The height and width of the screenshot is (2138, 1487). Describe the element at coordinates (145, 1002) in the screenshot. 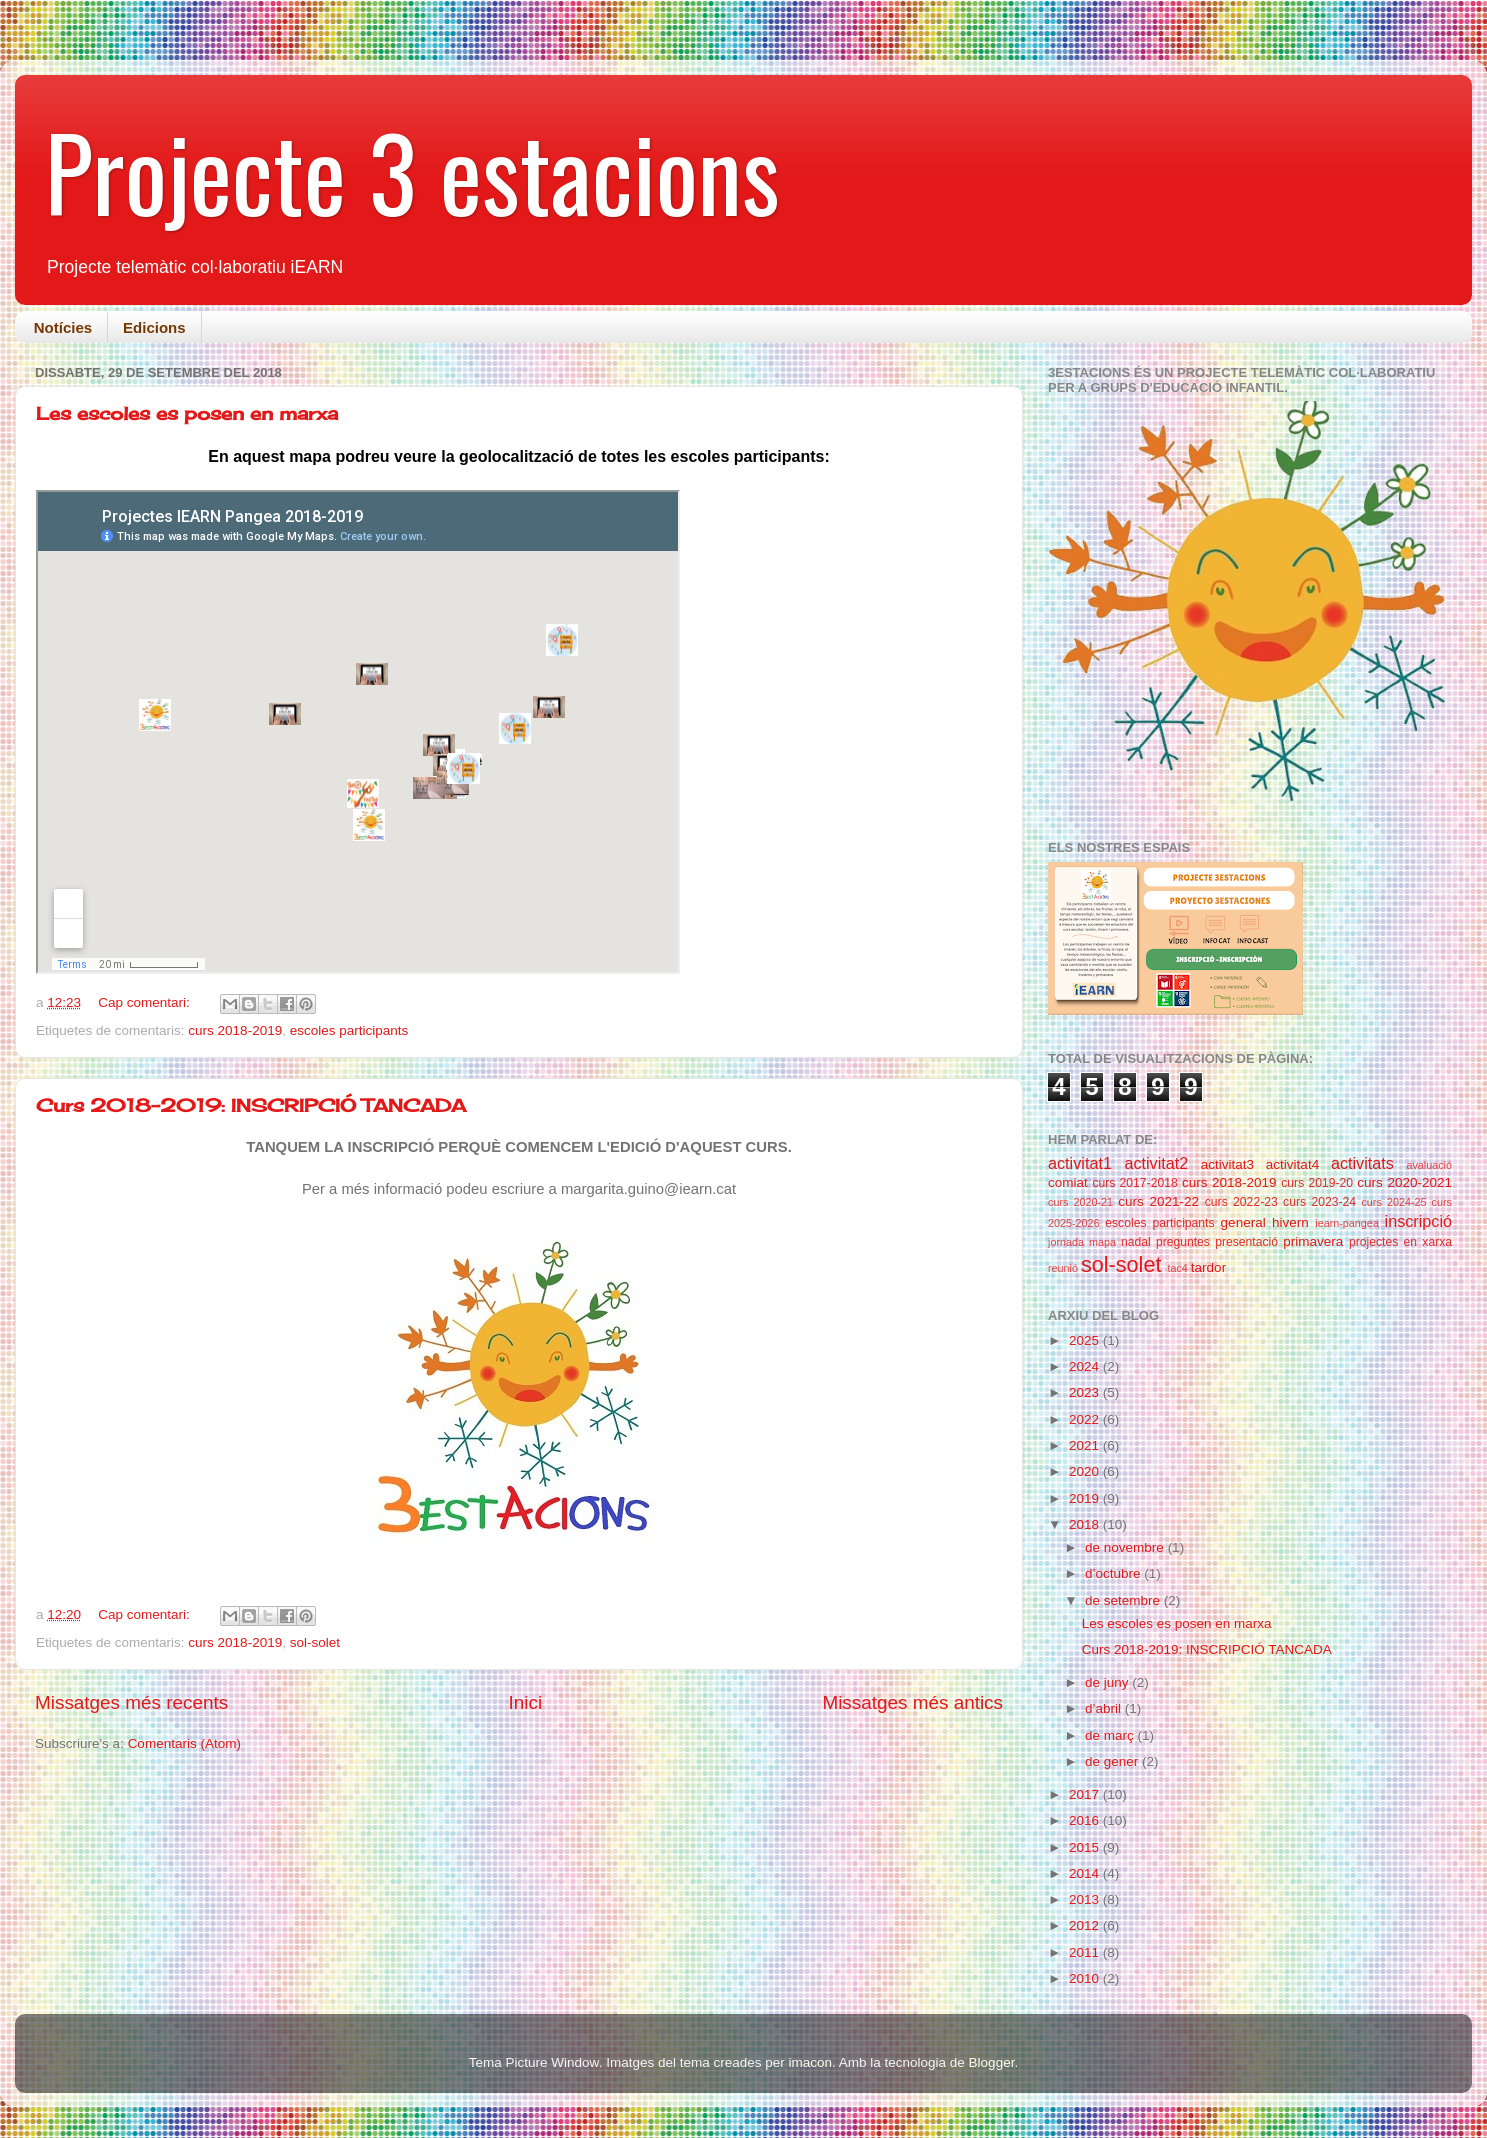

I see `Cap comentari:` at that location.